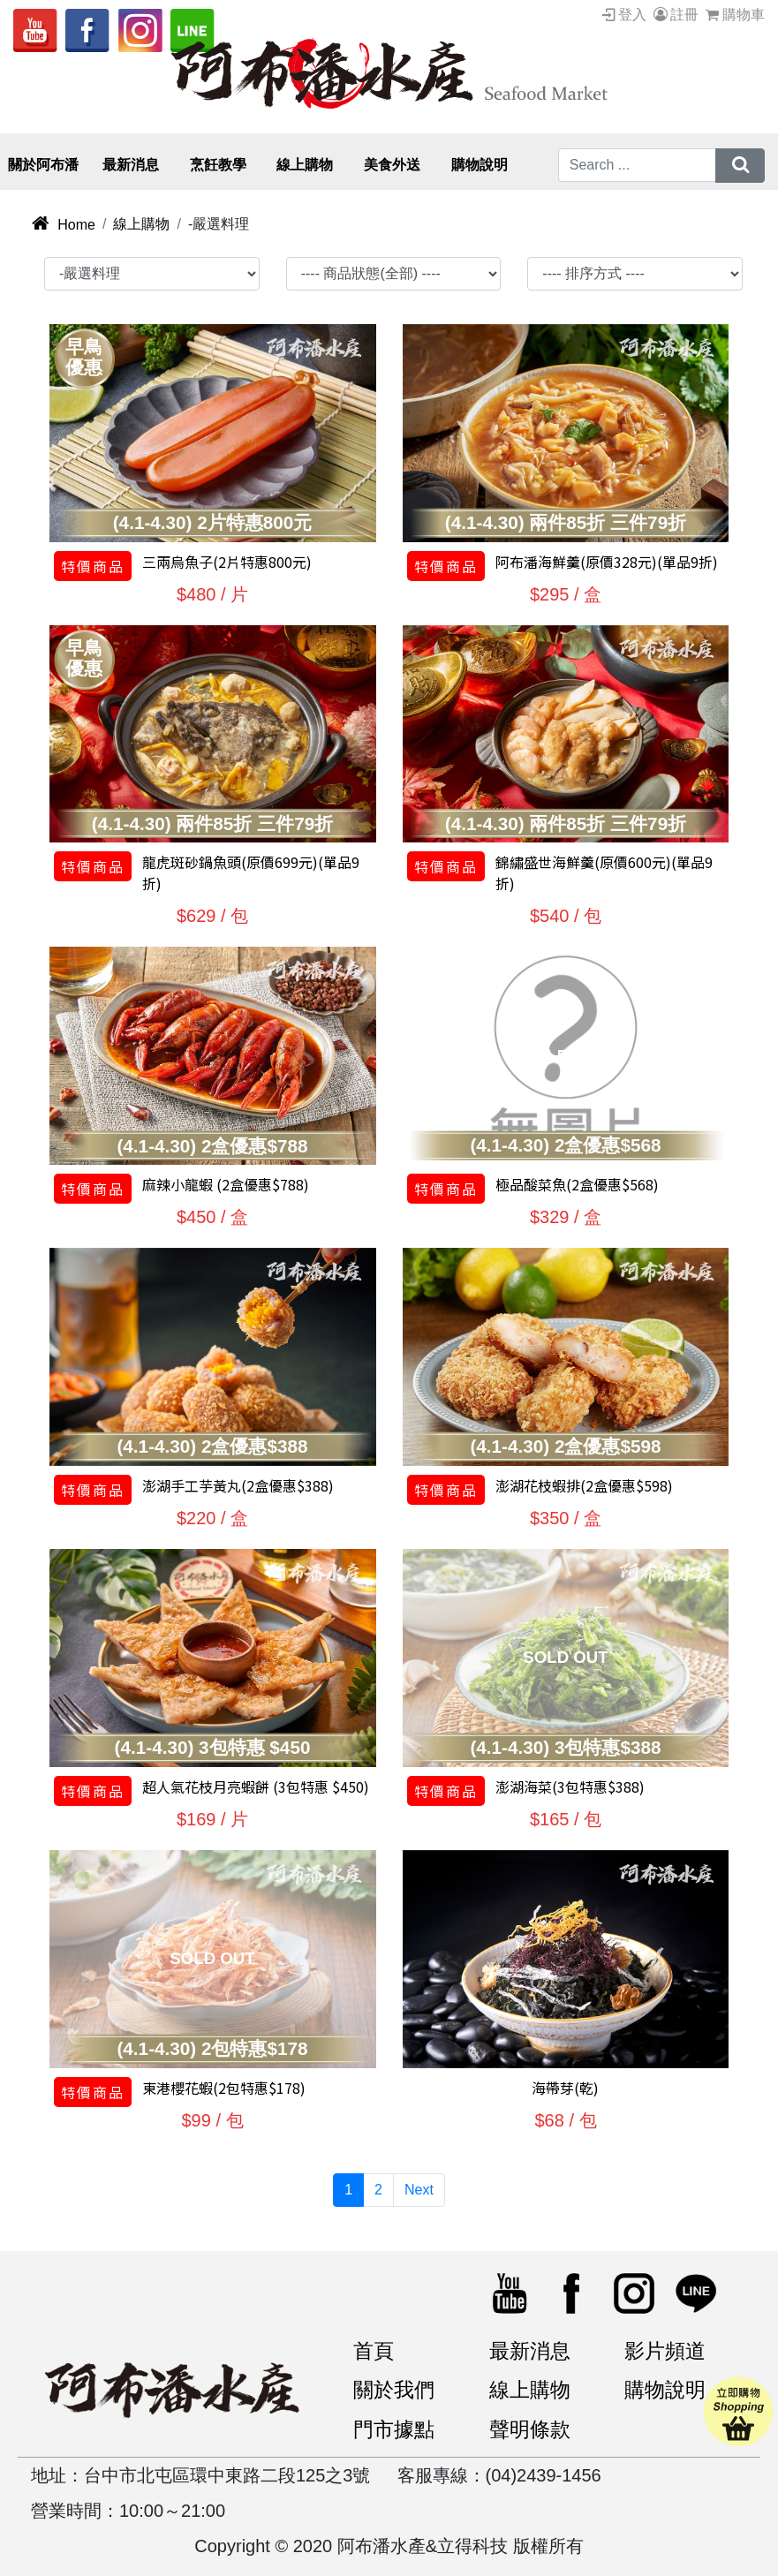 This screenshot has height=2576, width=778. What do you see at coordinates (63, 216) in the screenshot?
I see `Home` at bounding box center [63, 216].